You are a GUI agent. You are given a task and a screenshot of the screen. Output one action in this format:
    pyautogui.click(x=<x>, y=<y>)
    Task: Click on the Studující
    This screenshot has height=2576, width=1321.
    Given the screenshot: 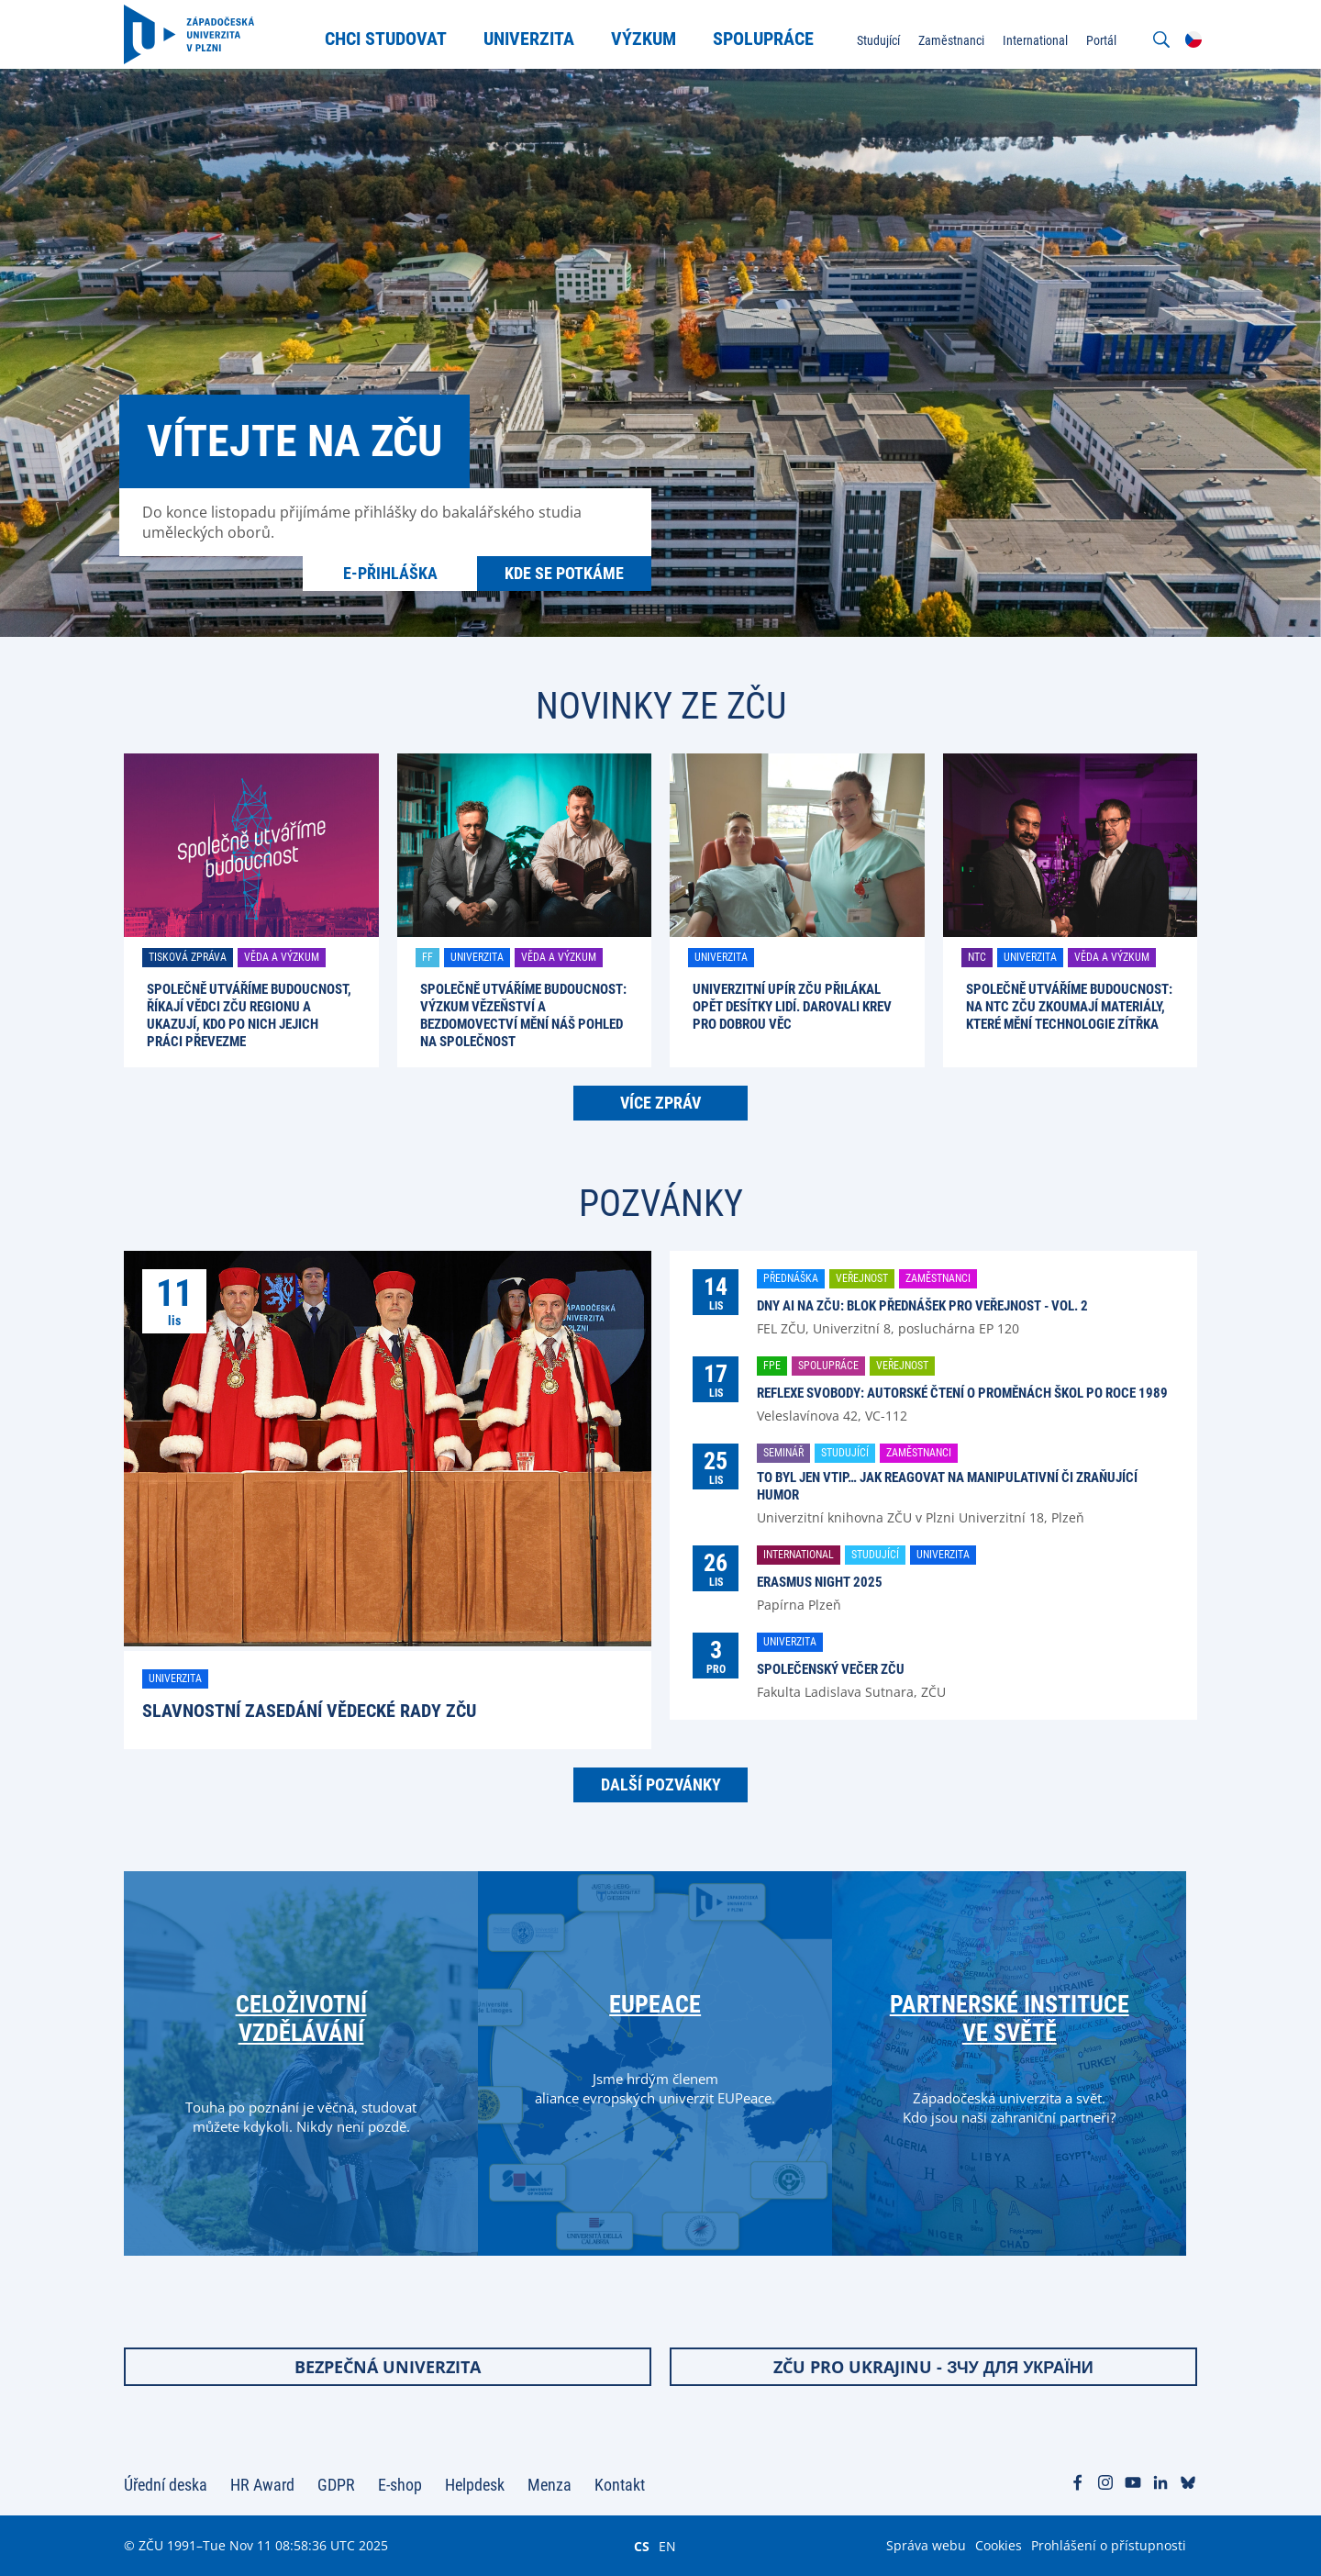 What is the action you would take?
    pyautogui.click(x=845, y=1452)
    